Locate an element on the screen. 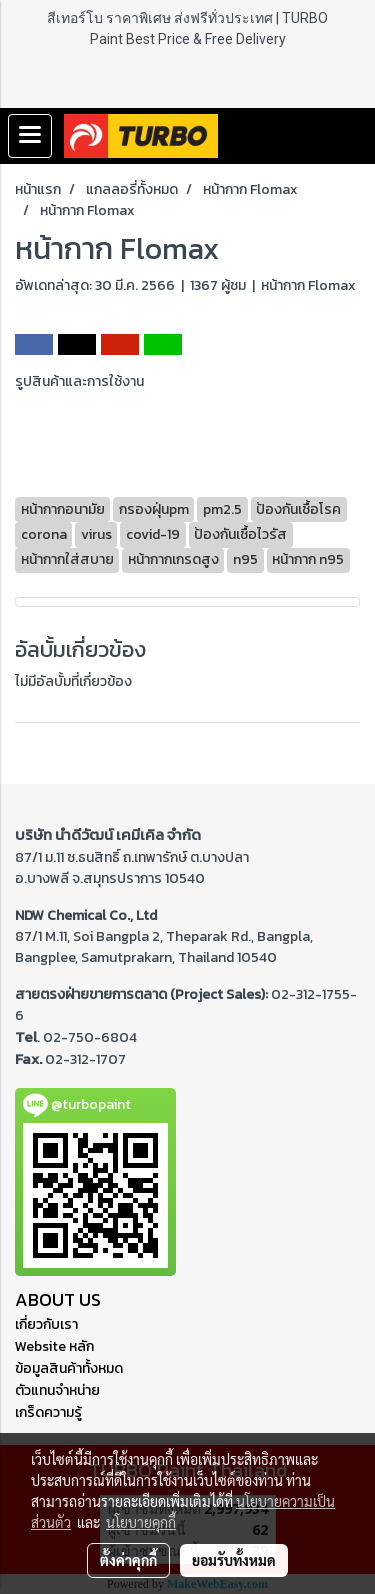 The width and height of the screenshot is (375, 1594). หน้ากาก Flomax is located at coordinates (308, 285).